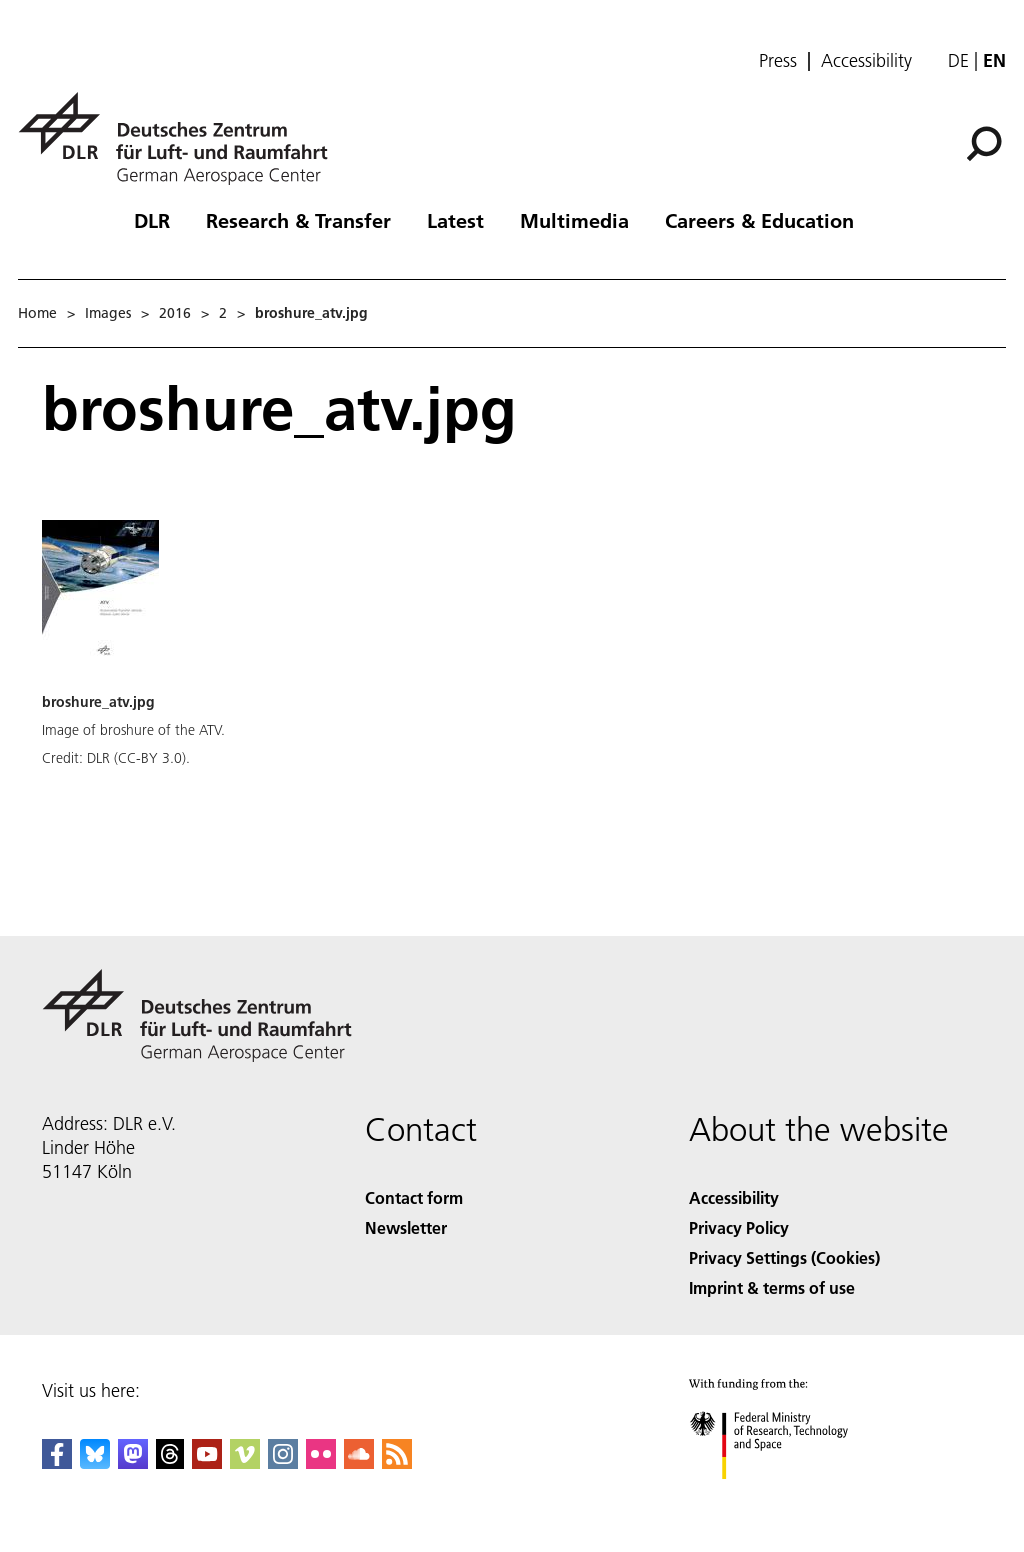 This screenshot has width=1024, height=1552. Describe the element at coordinates (759, 220) in the screenshot. I see `Careers & Education` at that location.